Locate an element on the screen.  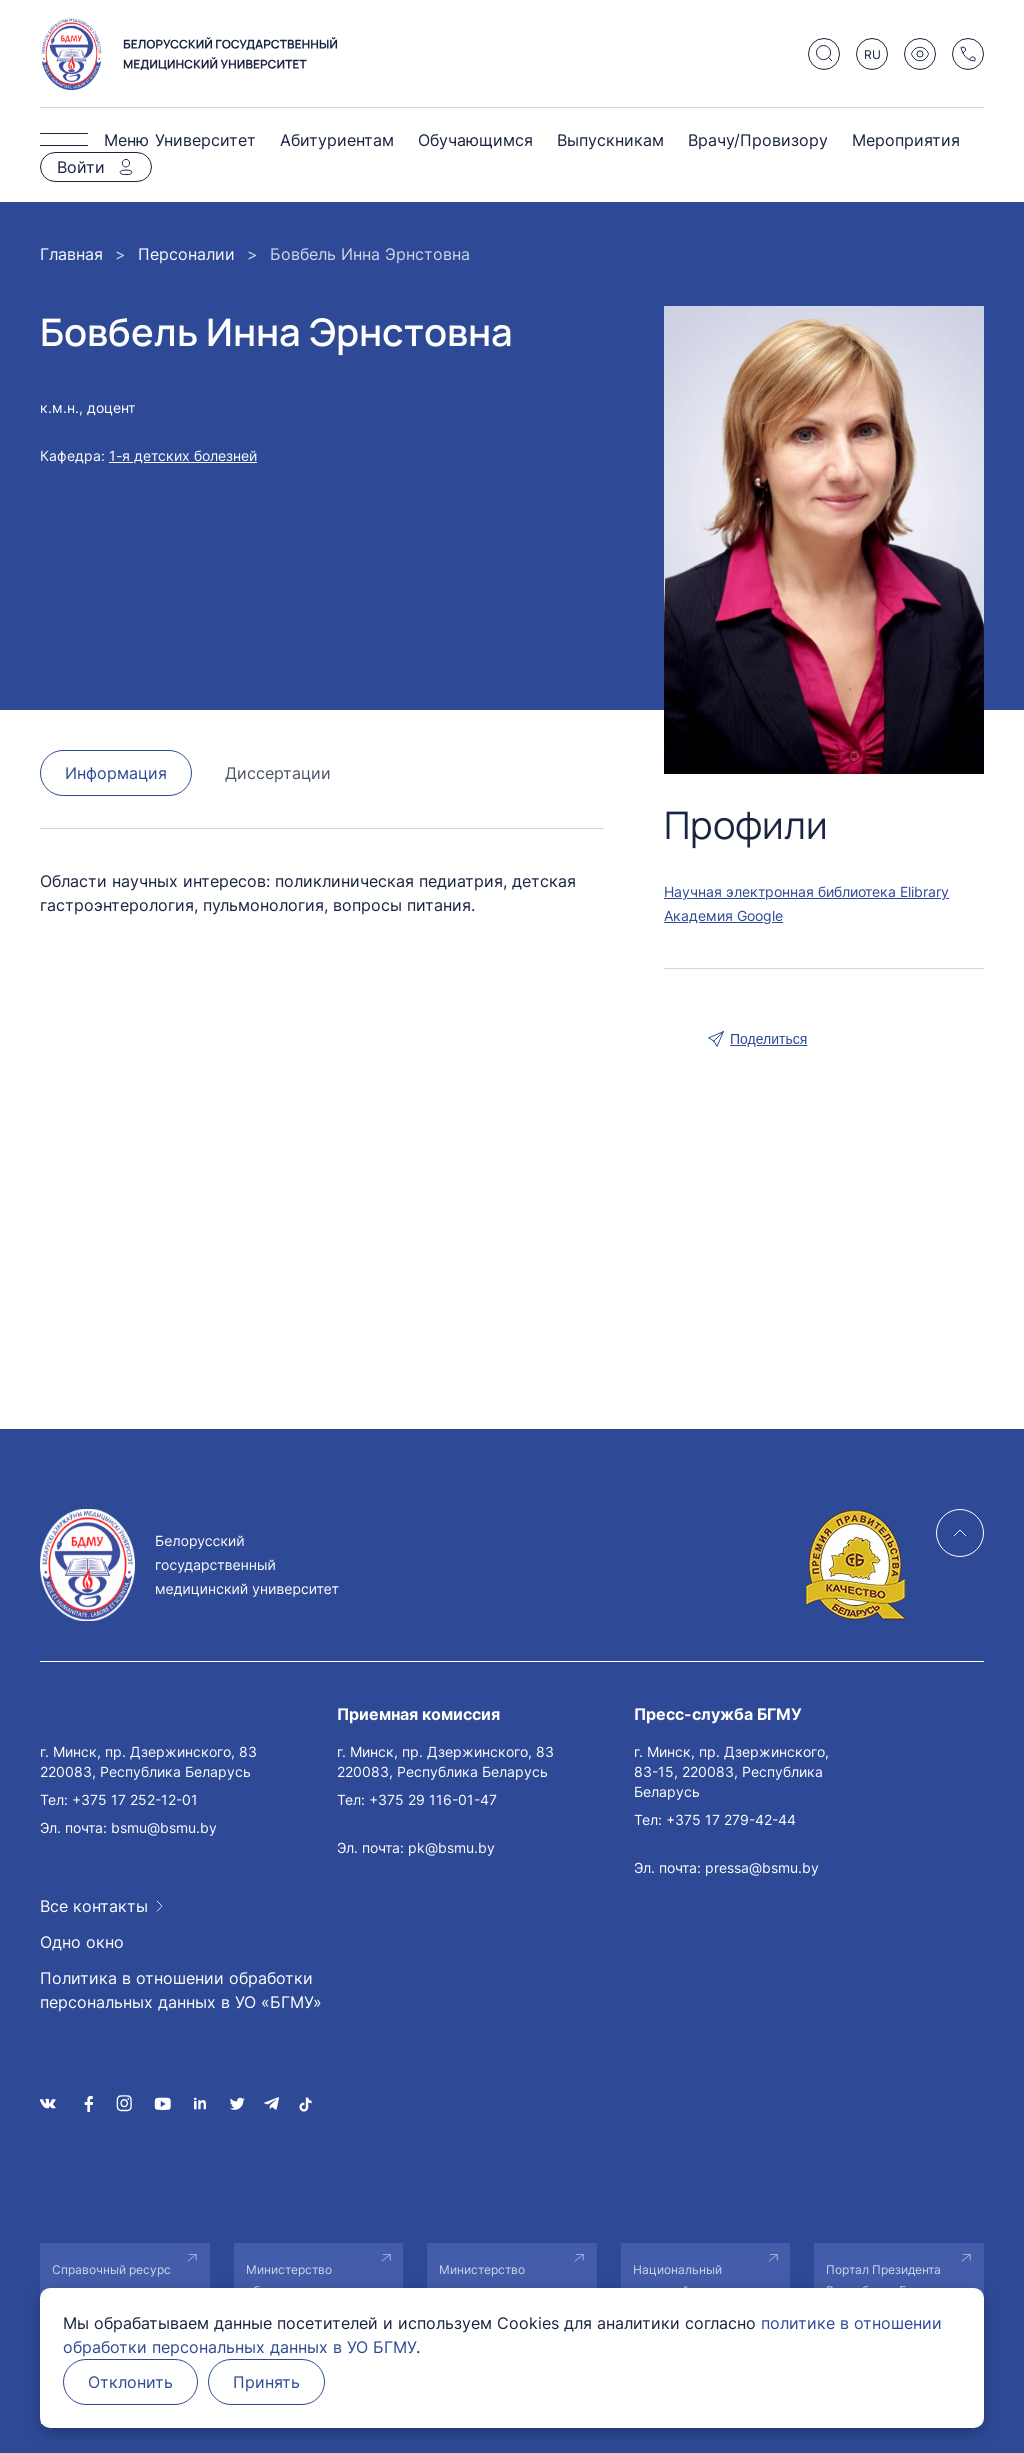
Врачу/Провизору is located at coordinates (758, 140).